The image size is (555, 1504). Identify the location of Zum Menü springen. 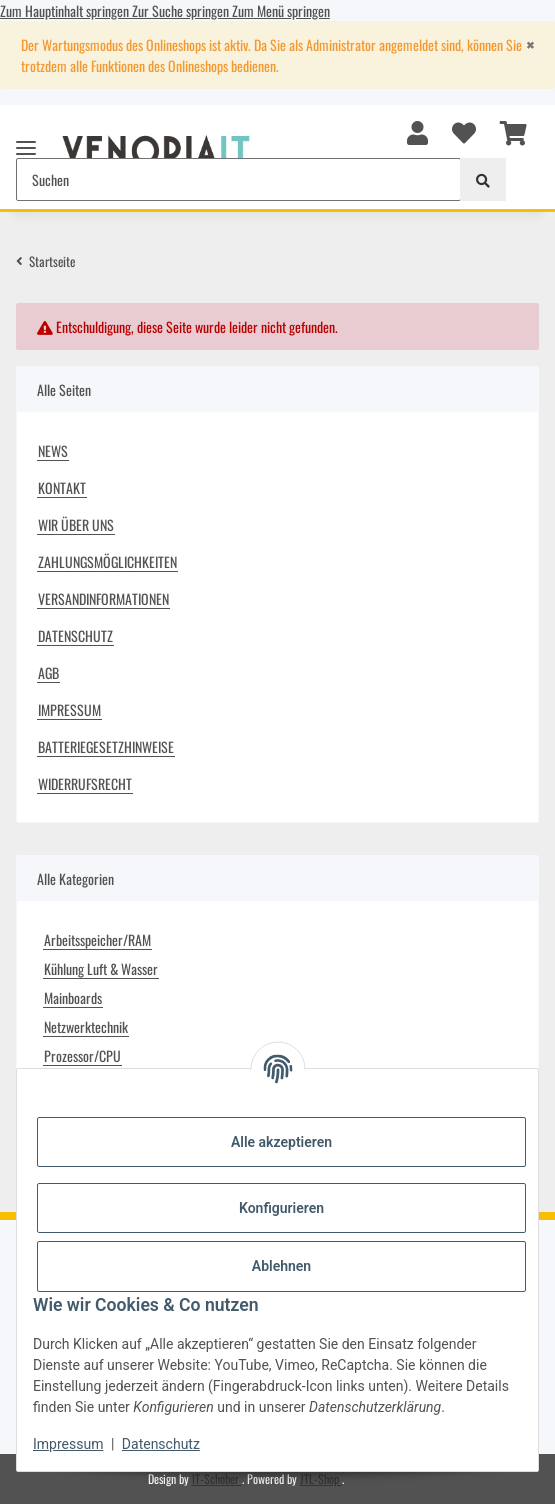
(281, 10).